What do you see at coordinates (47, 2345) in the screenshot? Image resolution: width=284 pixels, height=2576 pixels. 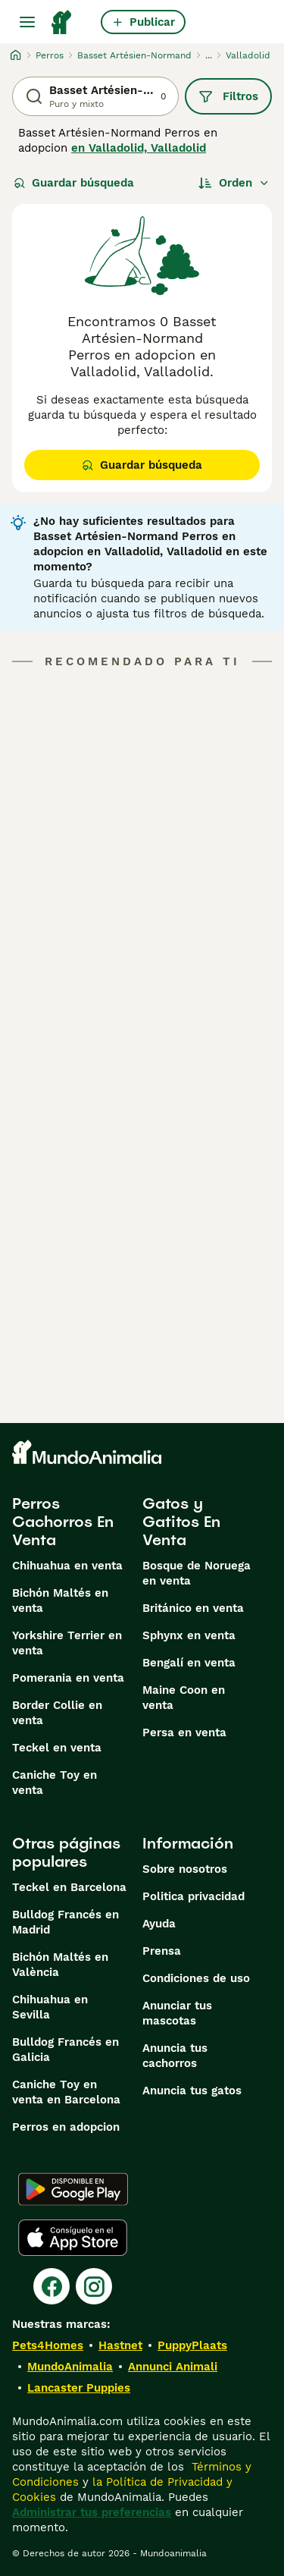 I see `Pets4Homes` at bounding box center [47, 2345].